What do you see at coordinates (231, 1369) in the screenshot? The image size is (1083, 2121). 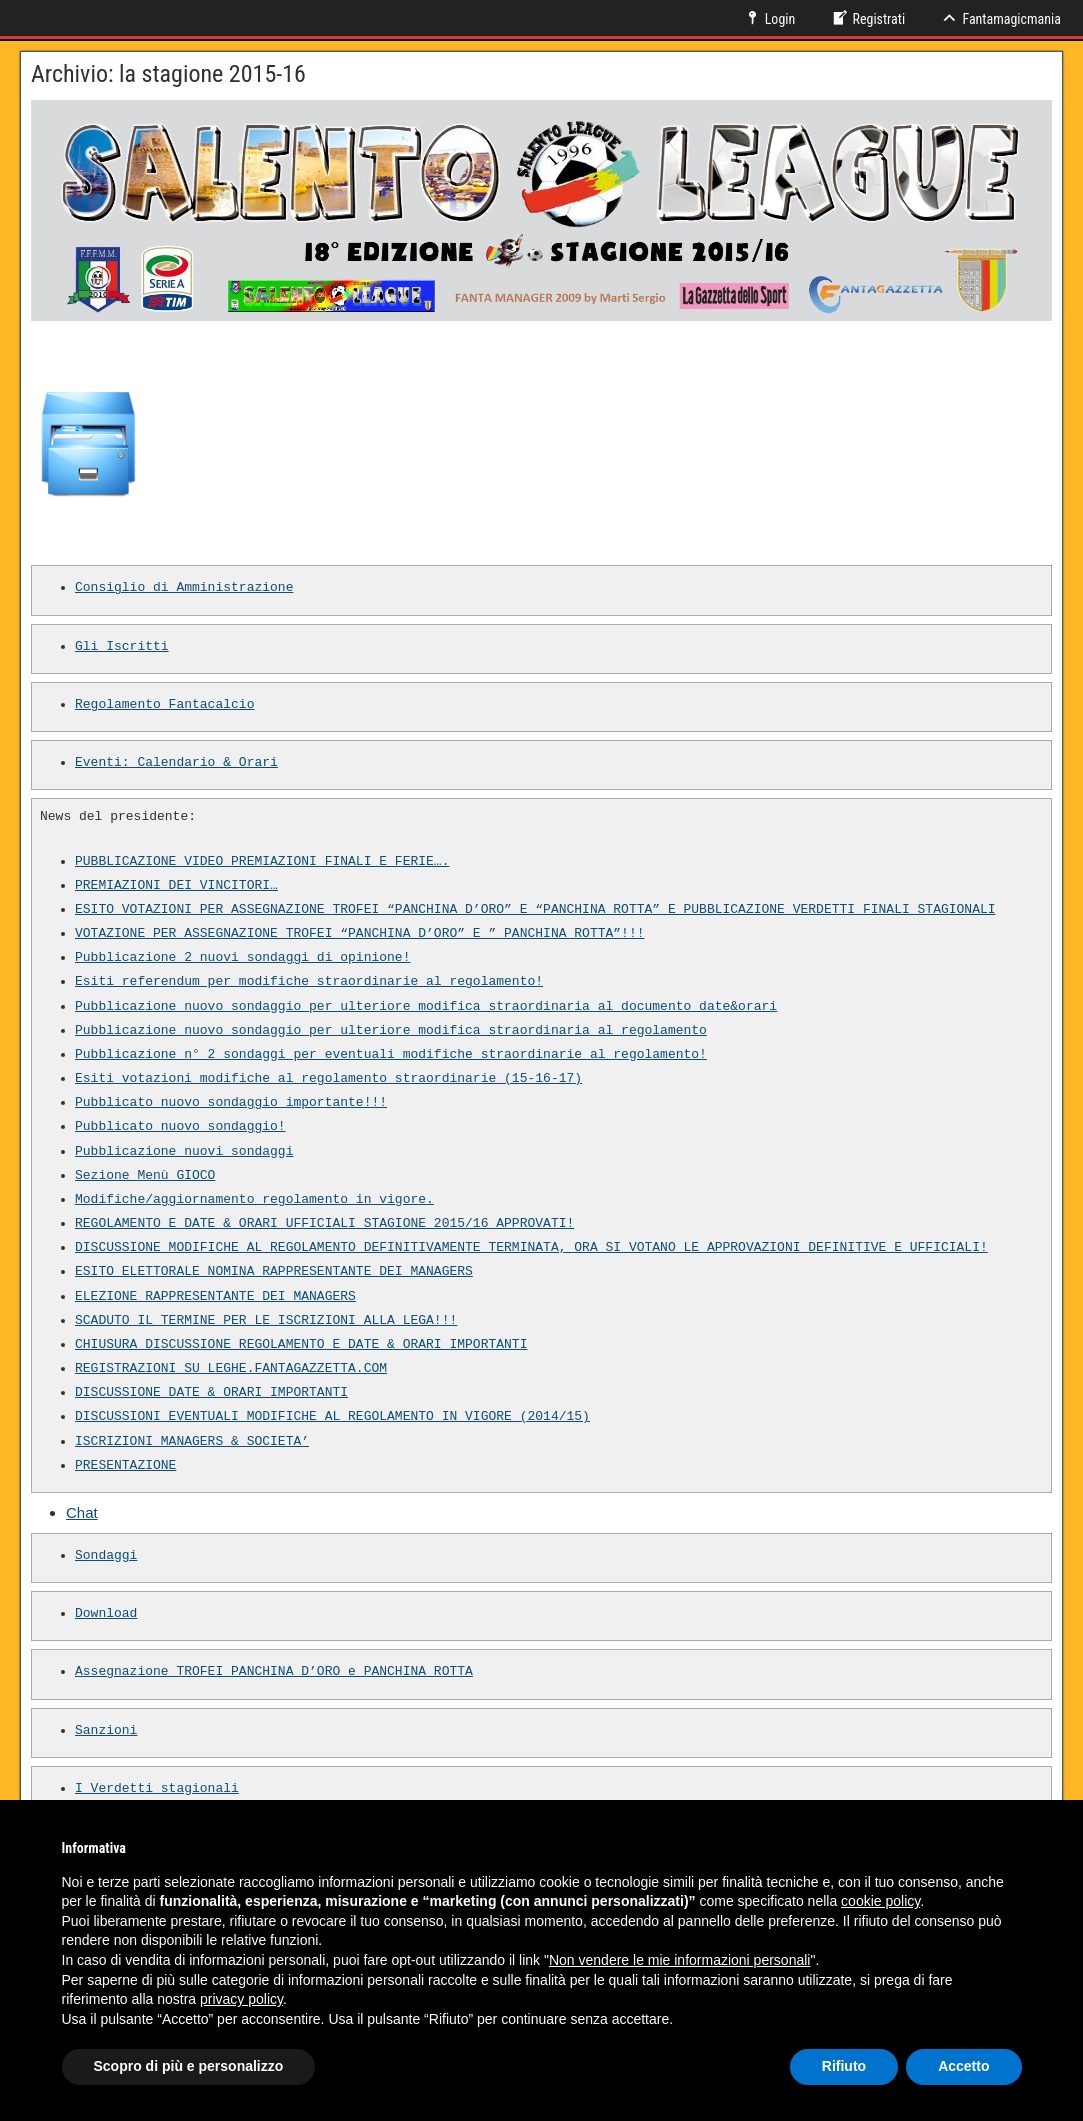 I see `REGISTRAZIONI SU LEGHE.FANTAGAZZETTA.COM` at bounding box center [231, 1369].